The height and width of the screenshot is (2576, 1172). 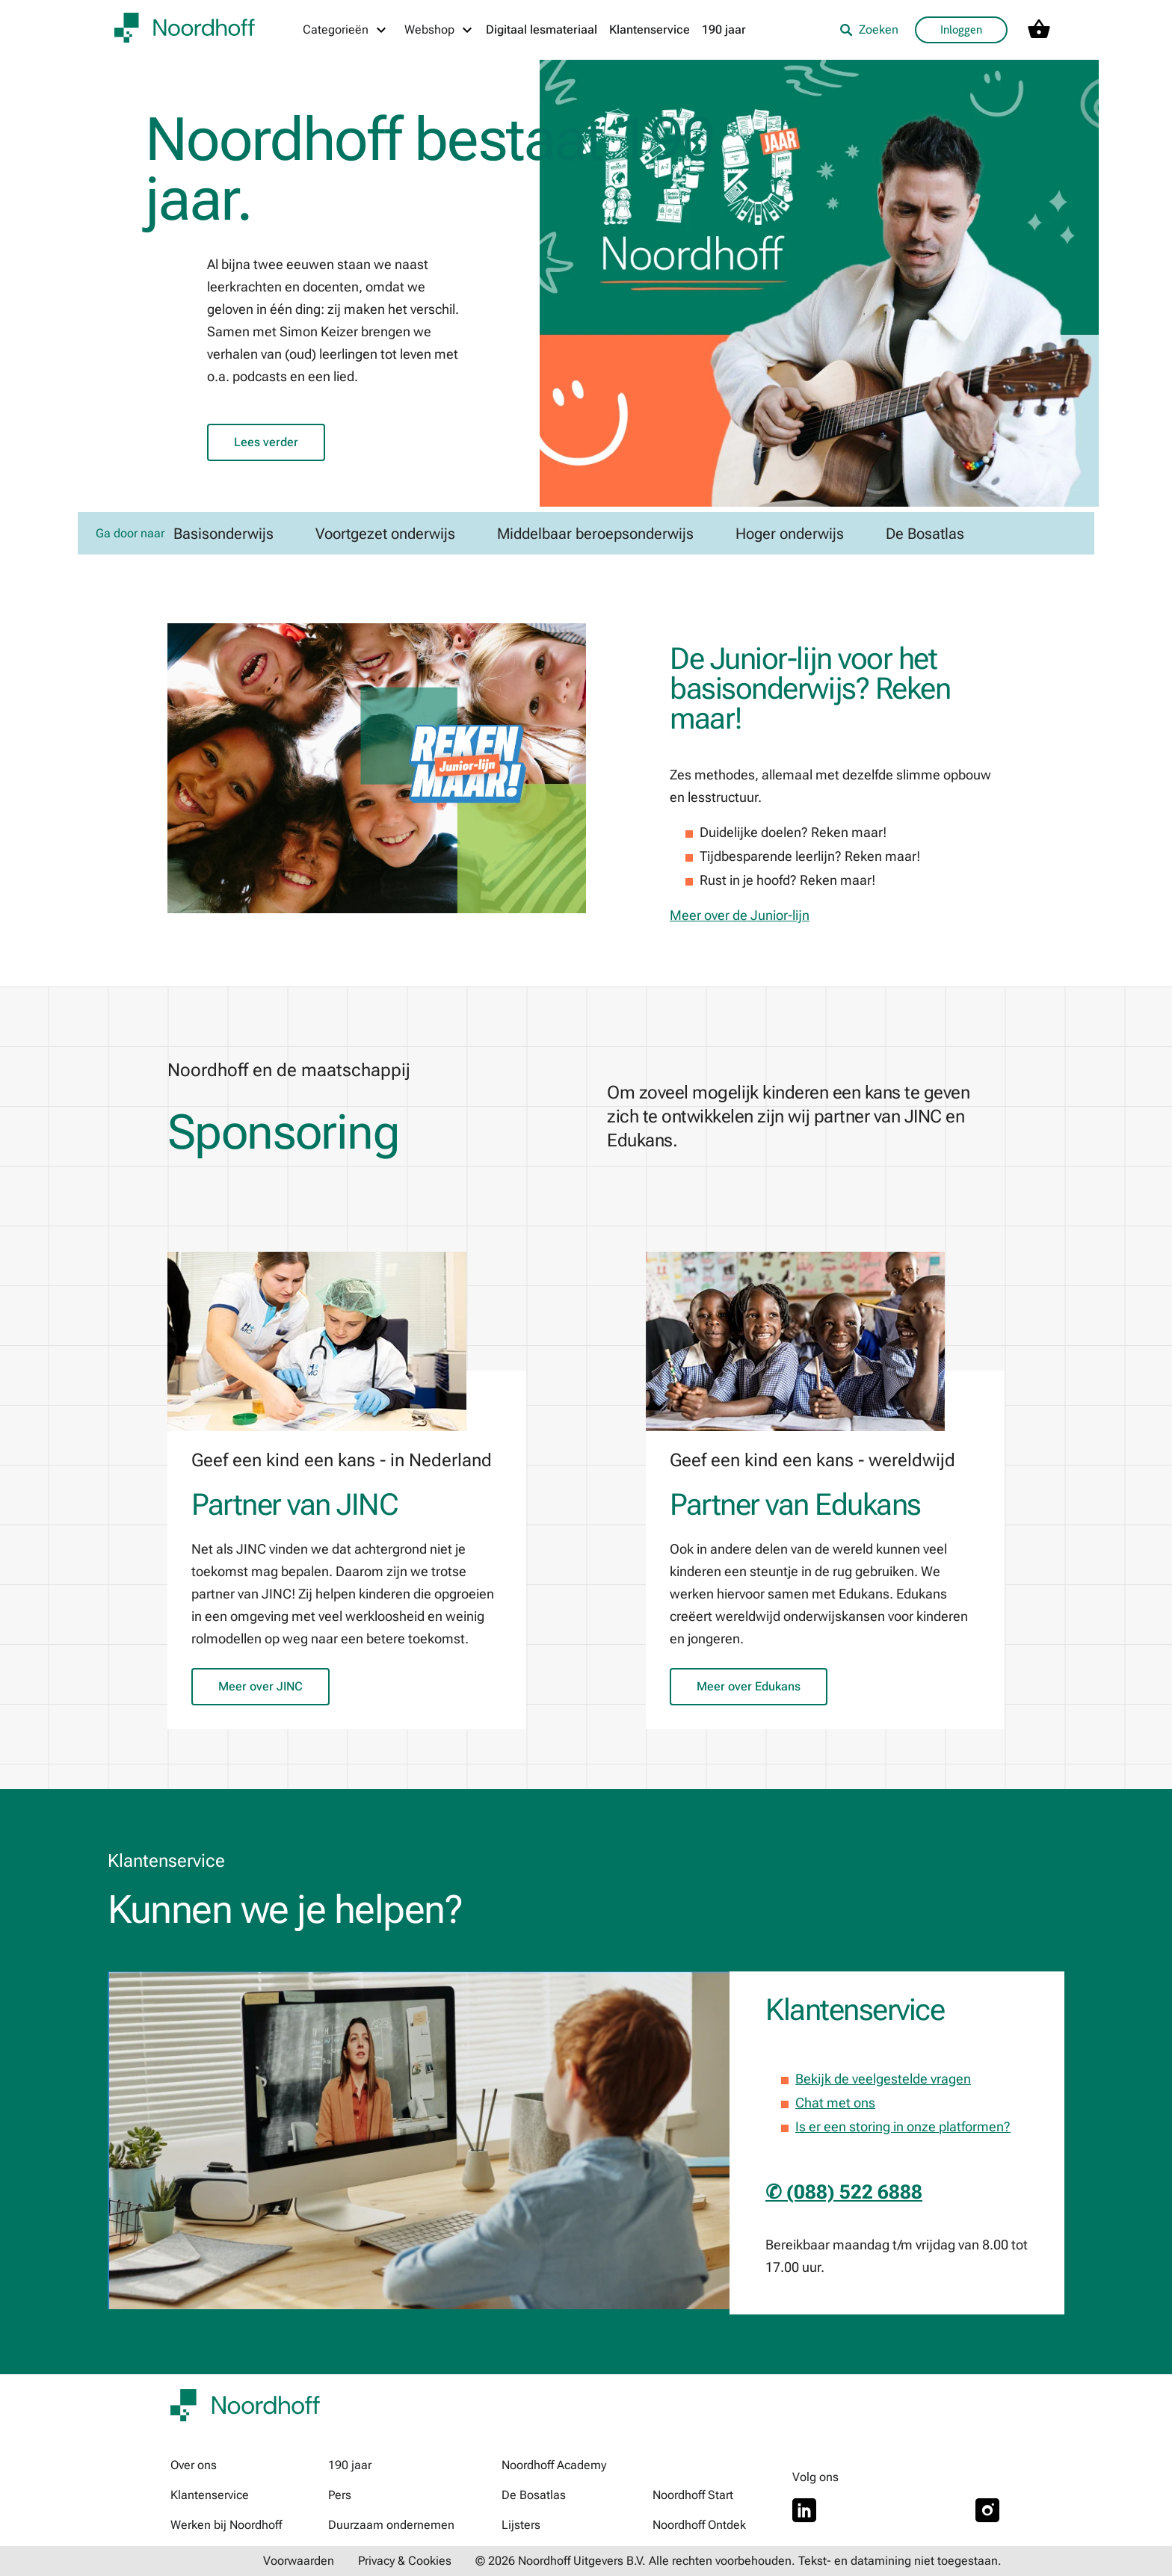 I want to click on Hoger onderwijs [link], so click(x=789, y=533).